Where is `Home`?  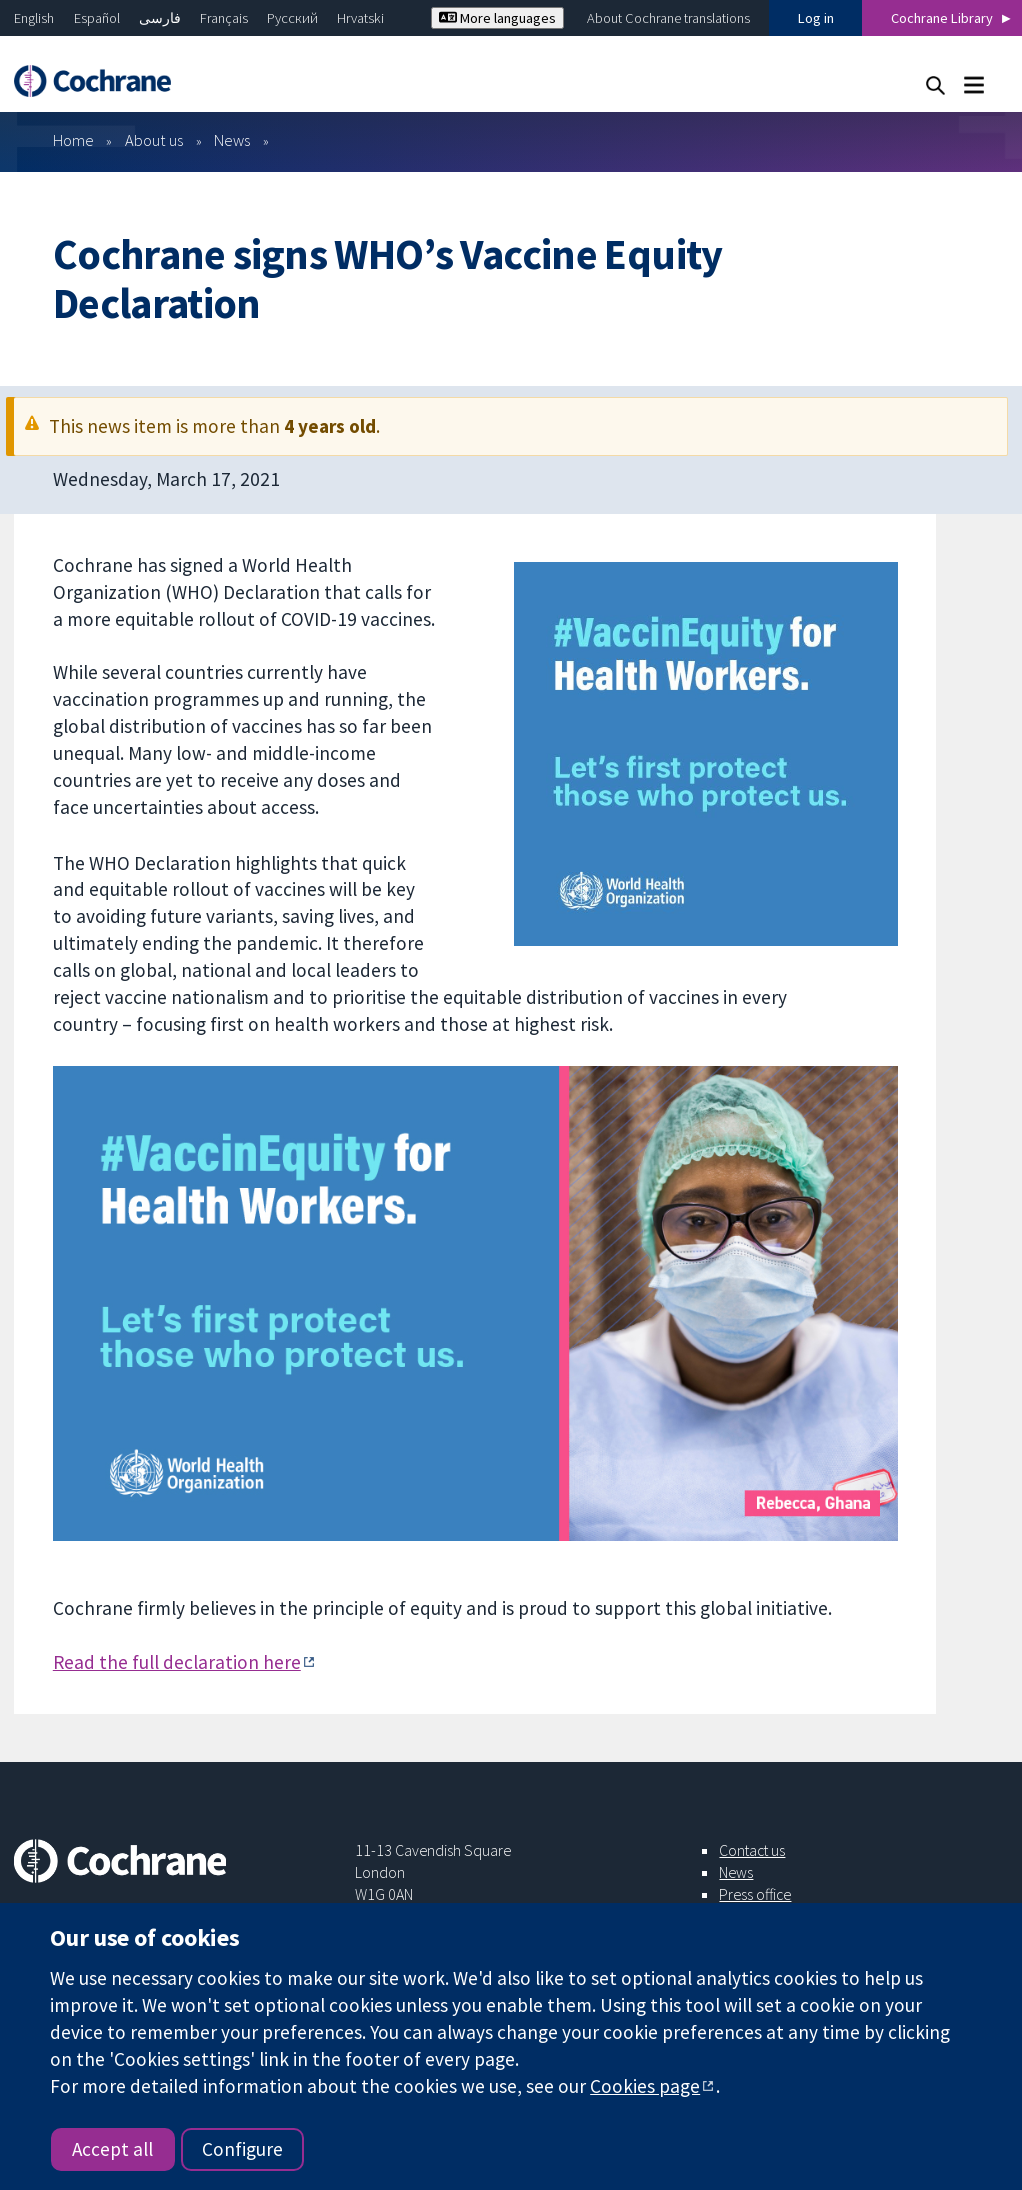
Home is located at coordinates (73, 140).